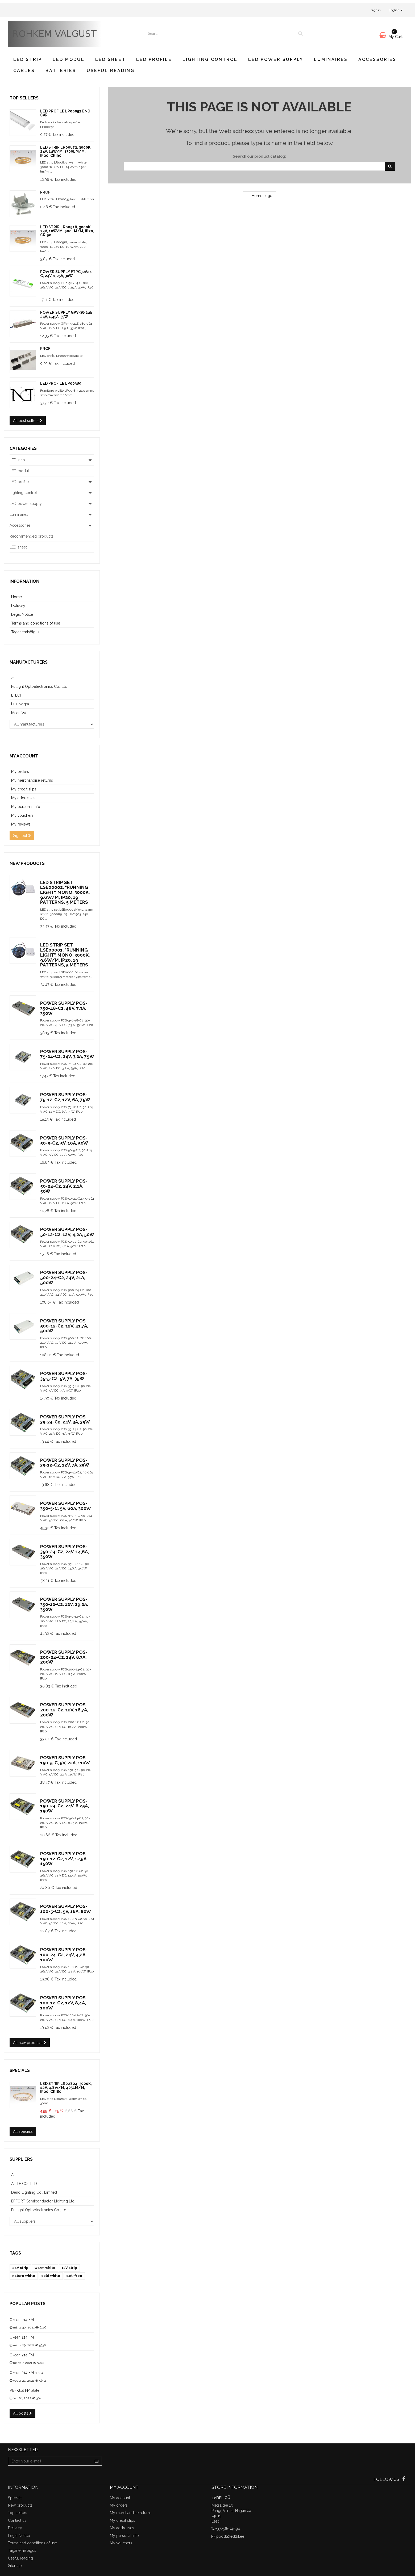  What do you see at coordinates (64, 1709) in the screenshot?
I see `Power supply POS-200-12-C2, 12V, 16,7A, 200W` at bounding box center [64, 1709].